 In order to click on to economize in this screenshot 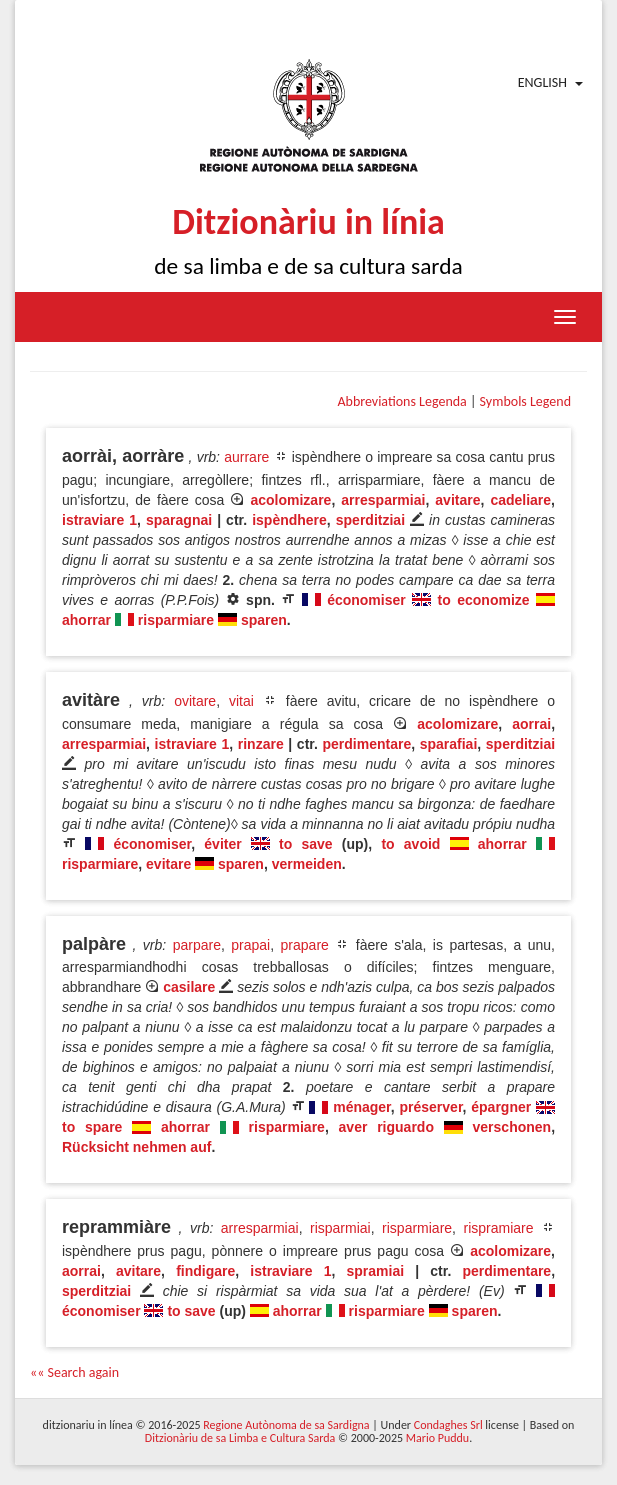, I will do `click(484, 600)`.